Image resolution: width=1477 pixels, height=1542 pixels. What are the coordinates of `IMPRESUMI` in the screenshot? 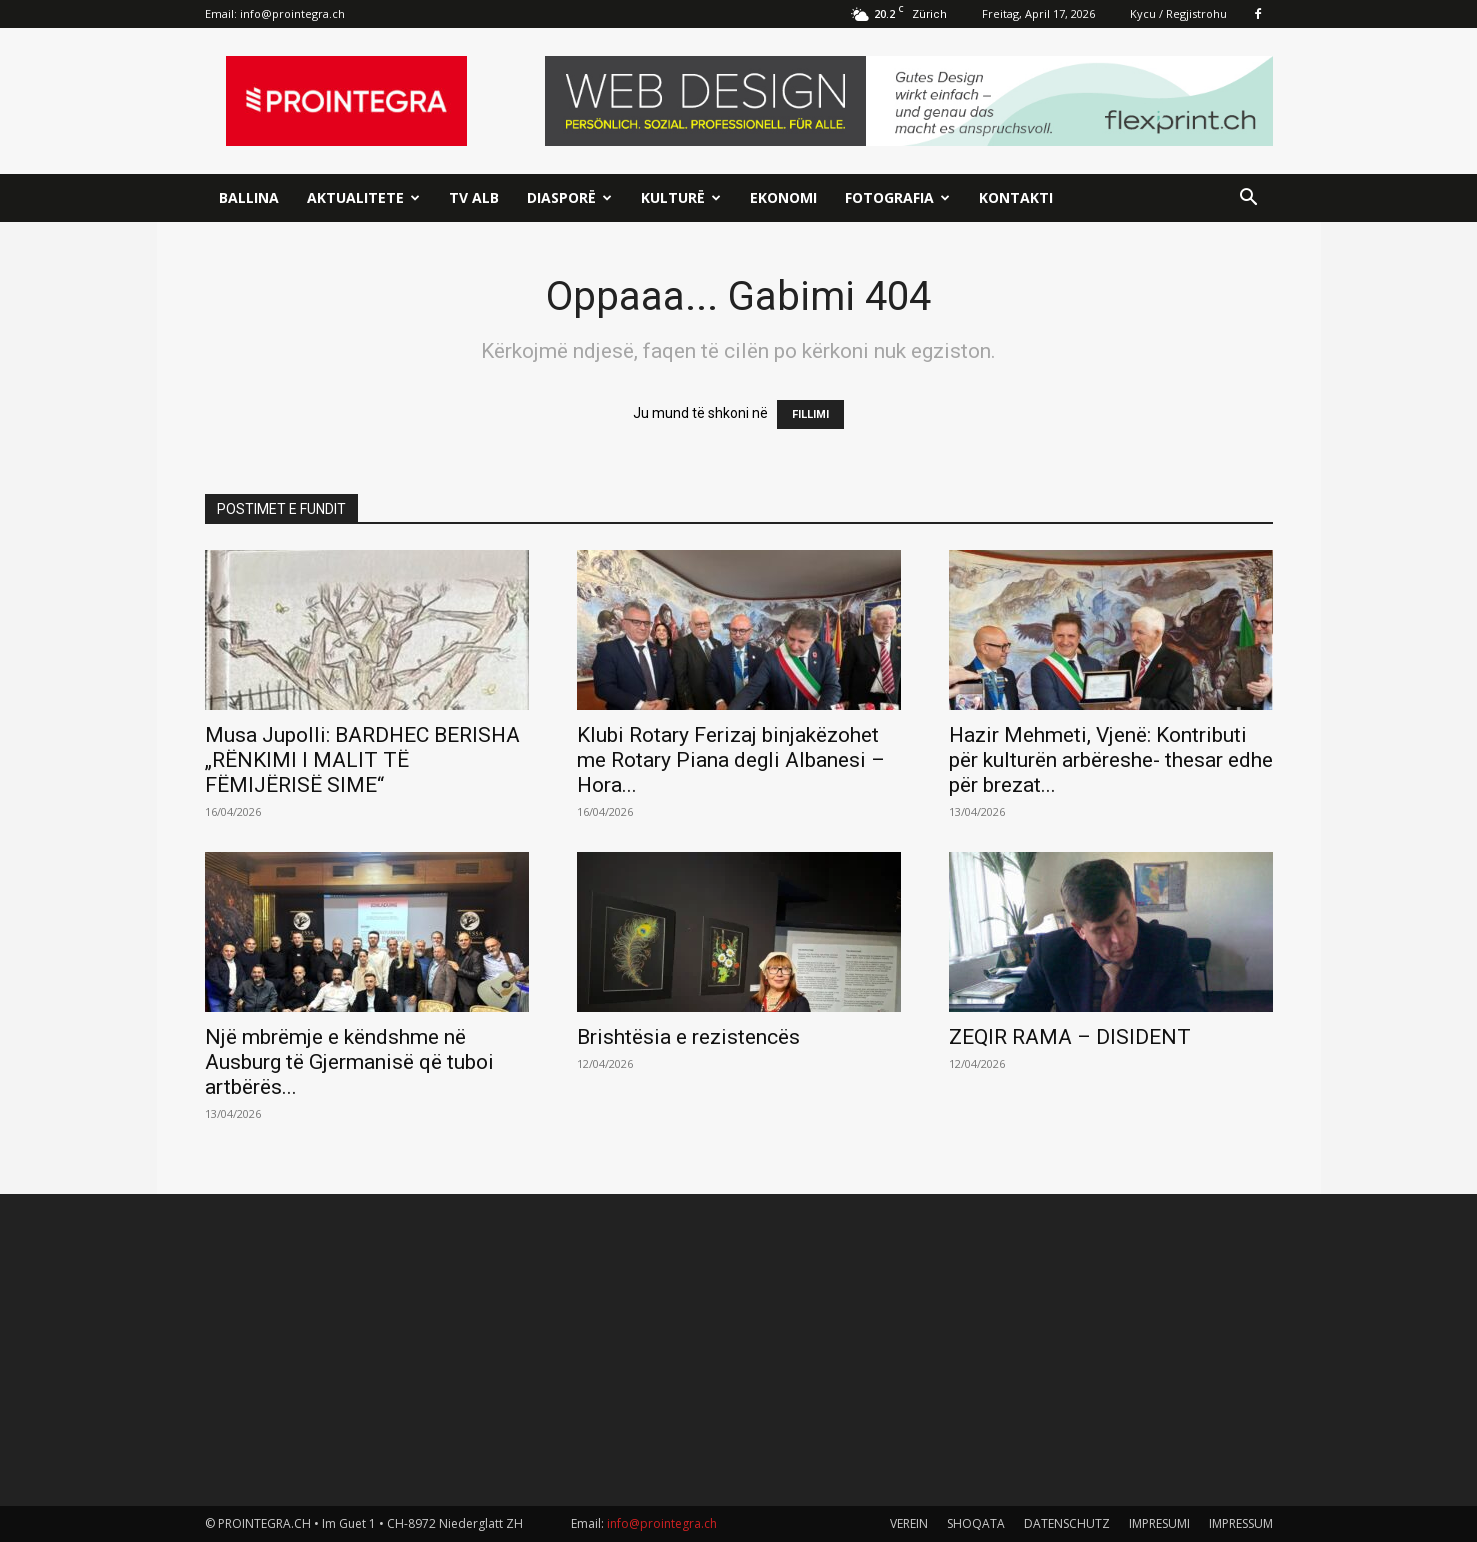 It's located at (1159, 1523).